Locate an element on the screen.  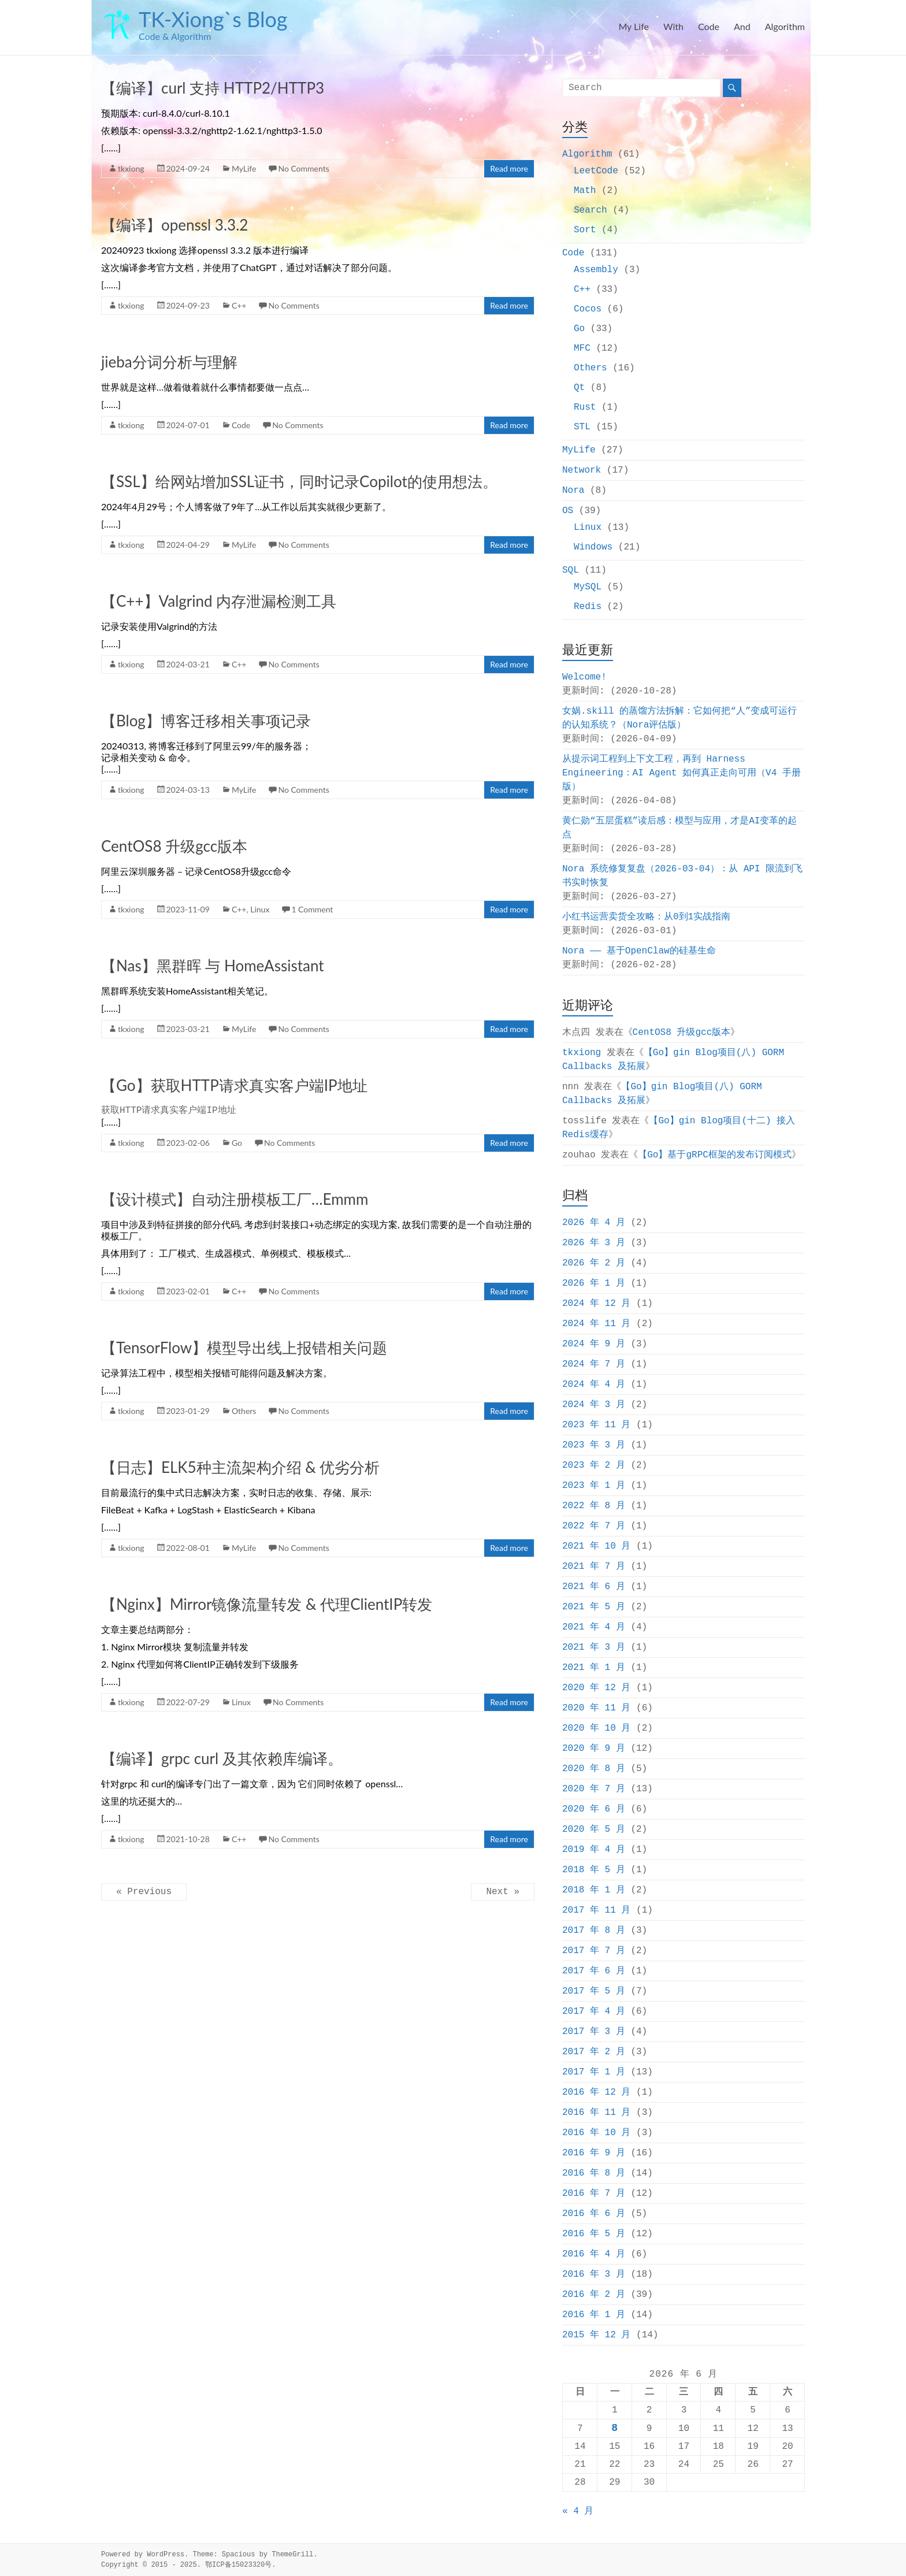
2016 年 3 月 is located at coordinates (593, 2274).